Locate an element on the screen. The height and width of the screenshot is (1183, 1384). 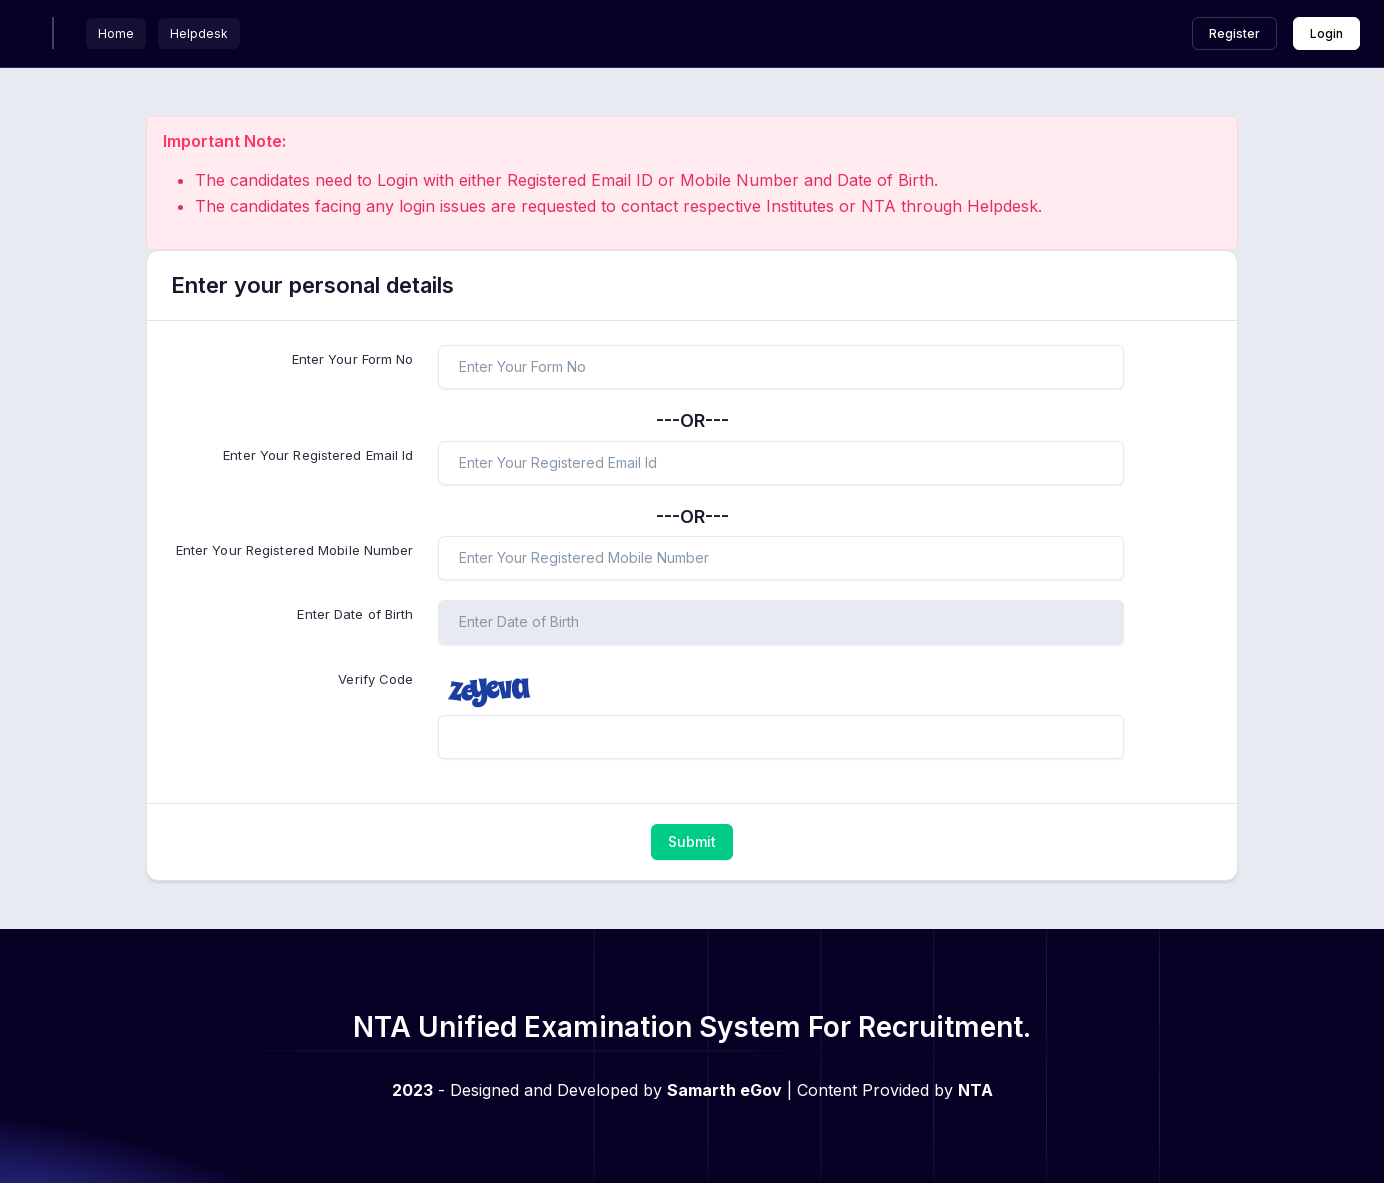
Verify Code is located at coordinates (375, 679).